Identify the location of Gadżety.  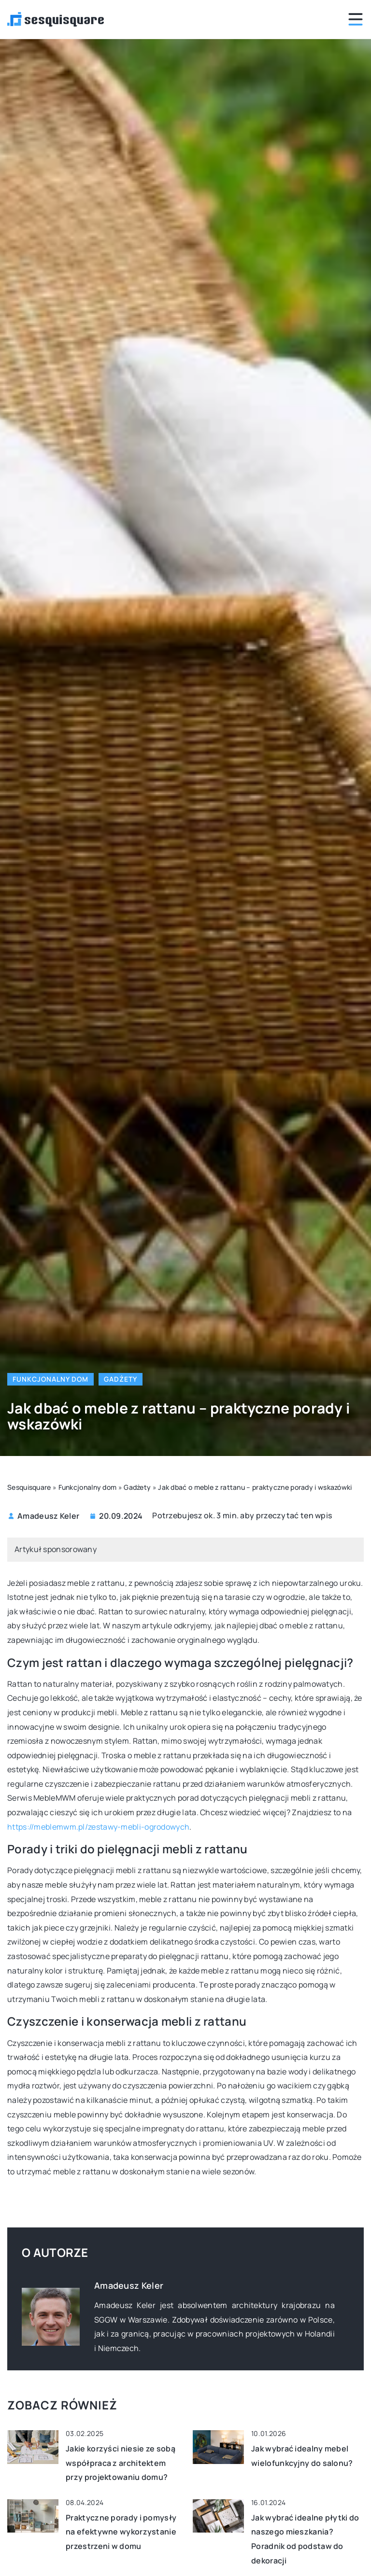
(120, 1379).